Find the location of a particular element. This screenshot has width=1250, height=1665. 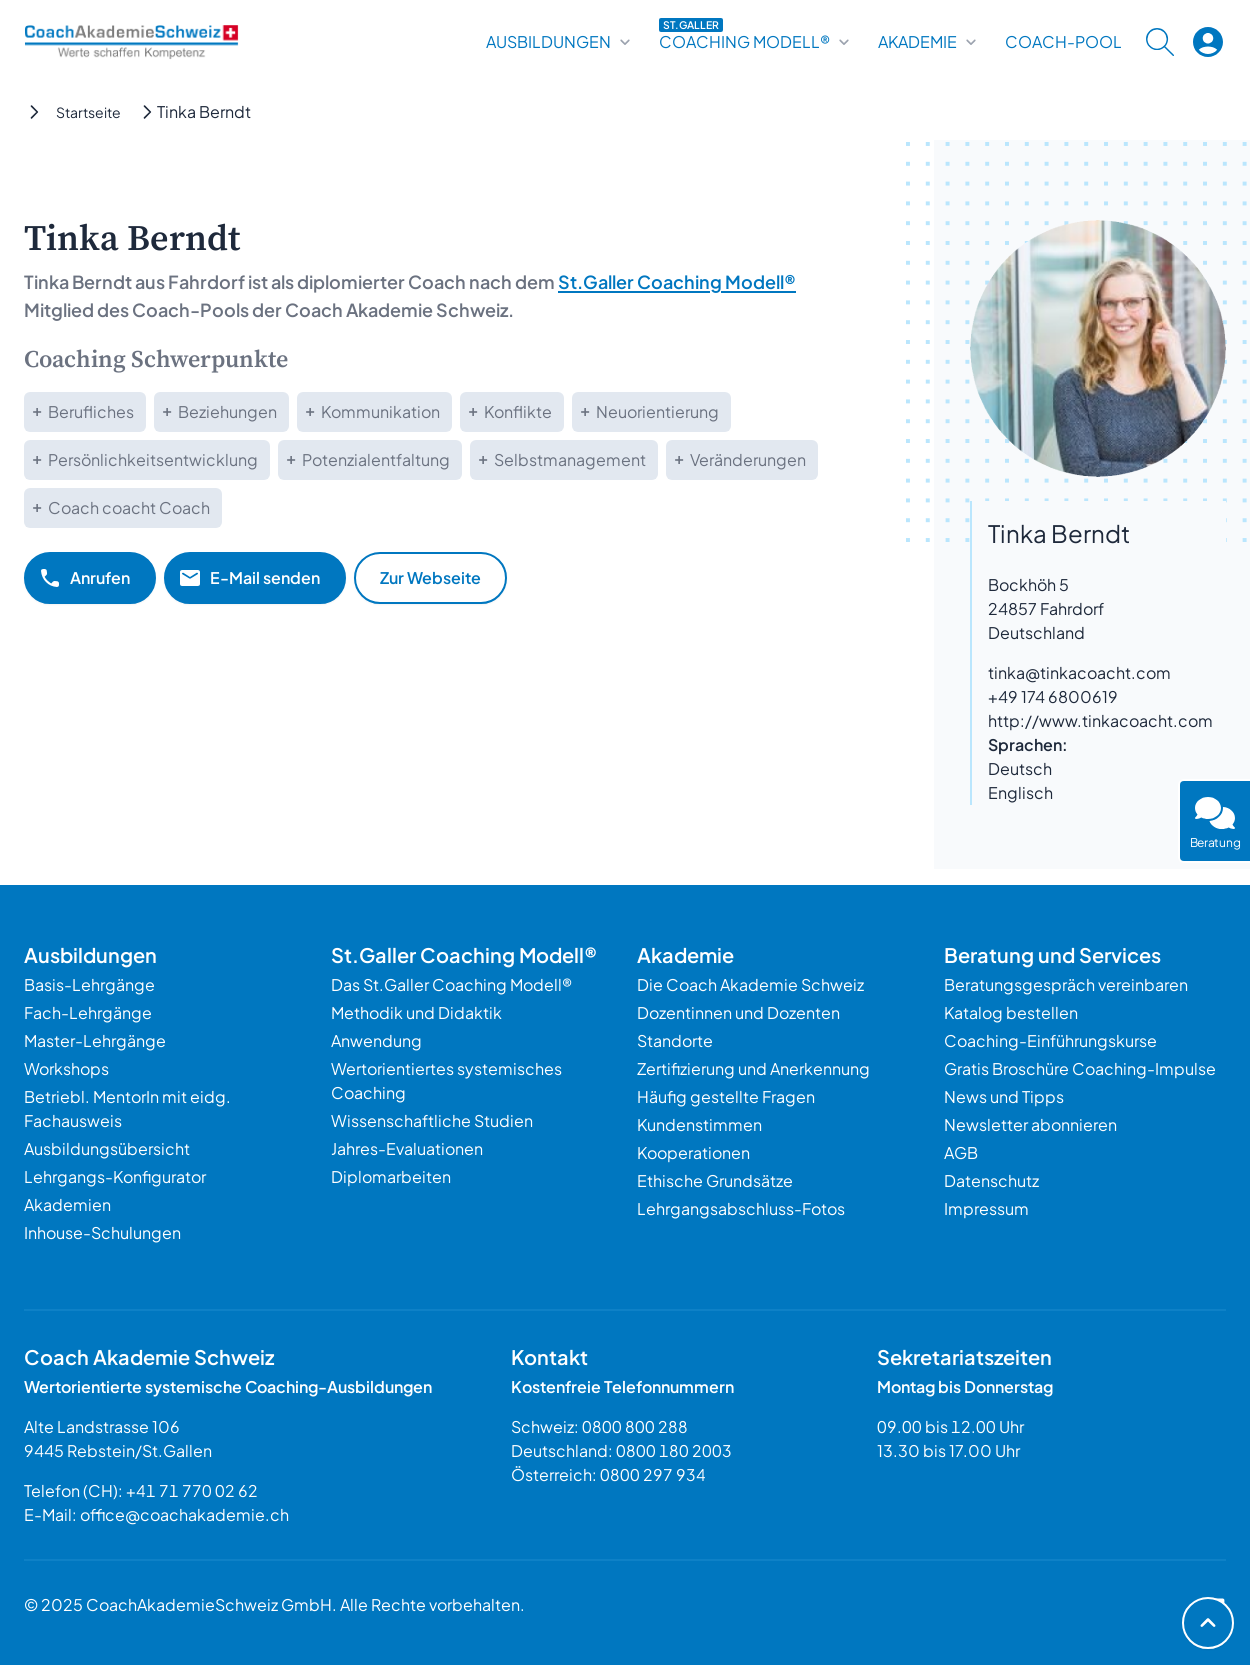

Das St.Galler Coaching Modell® is located at coordinates (451, 984).